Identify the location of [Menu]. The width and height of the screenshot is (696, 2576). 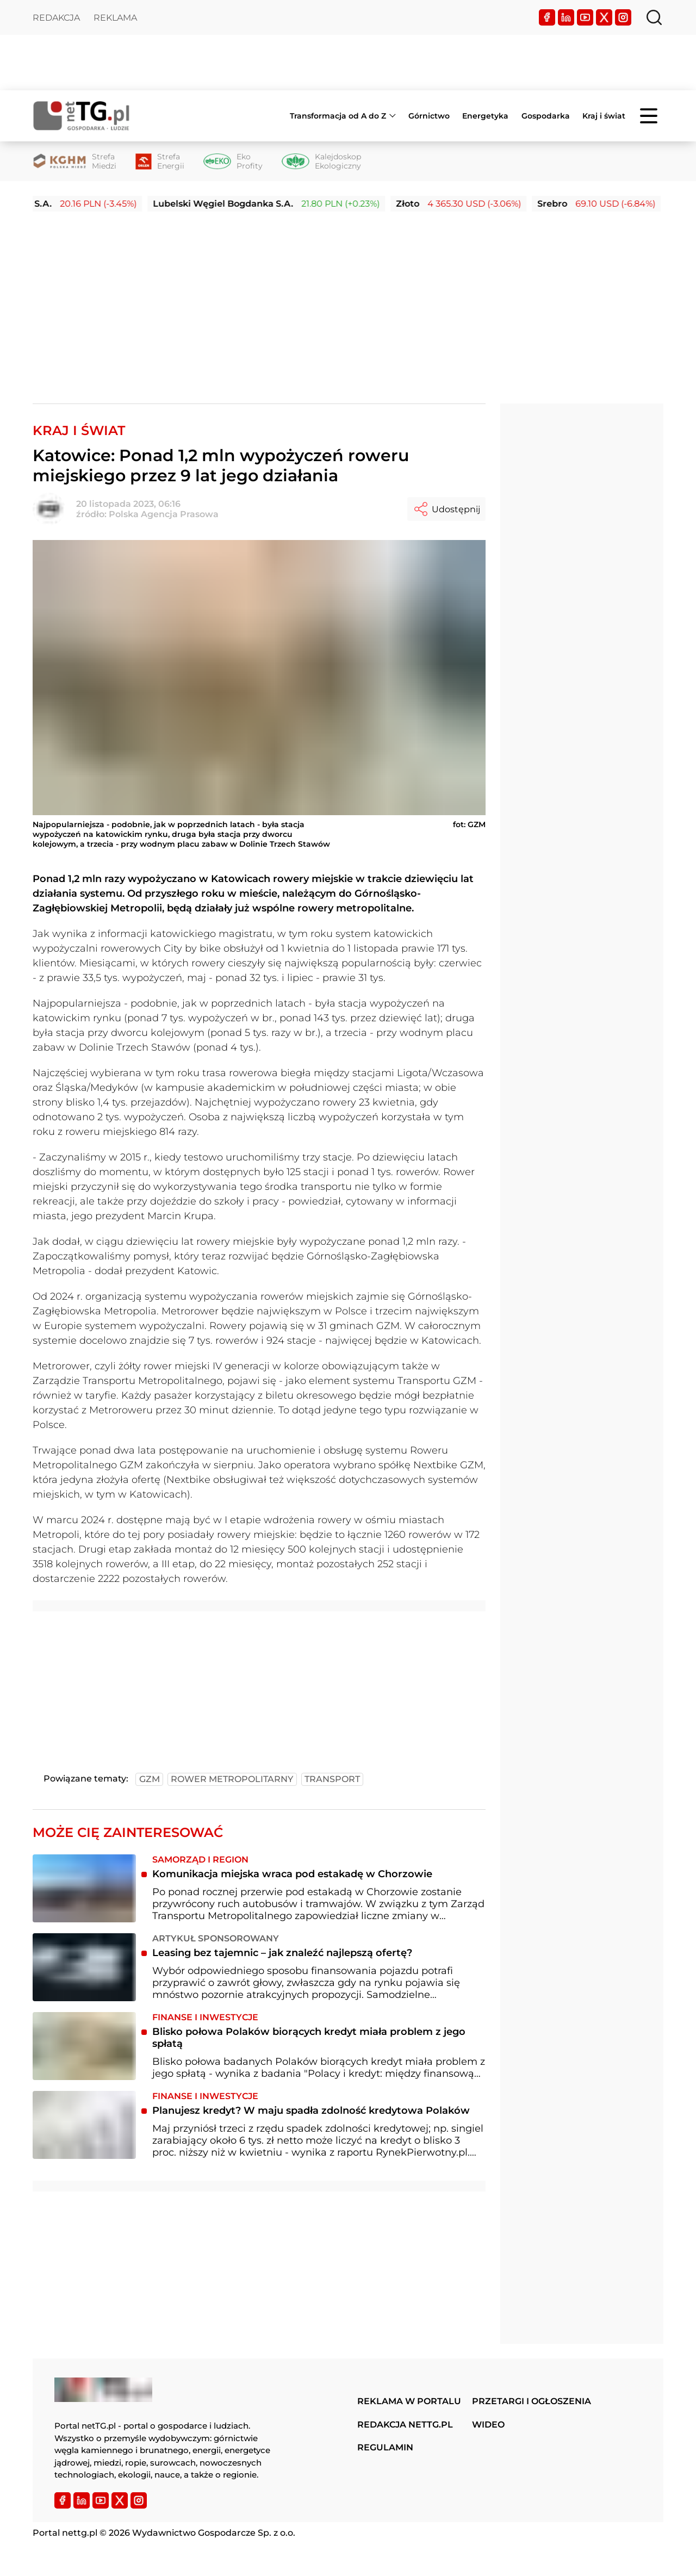
(649, 115).